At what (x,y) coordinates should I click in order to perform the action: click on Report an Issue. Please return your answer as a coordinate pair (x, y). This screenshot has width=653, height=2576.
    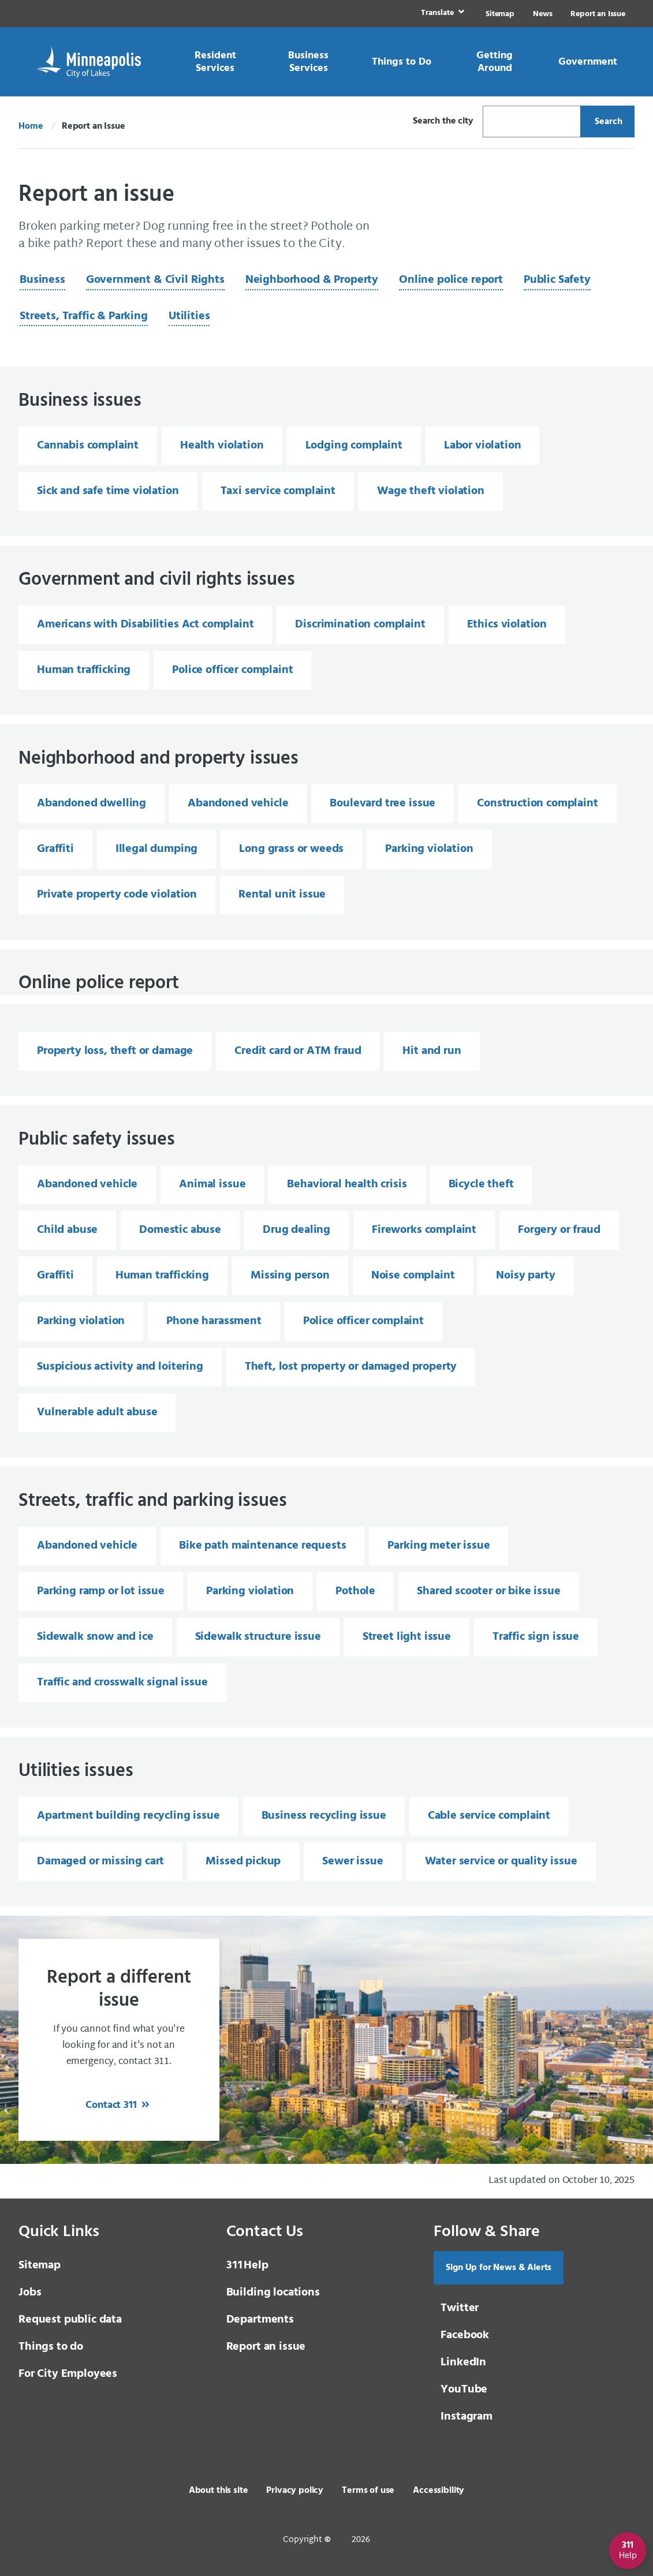
    Looking at the image, I should click on (597, 14).